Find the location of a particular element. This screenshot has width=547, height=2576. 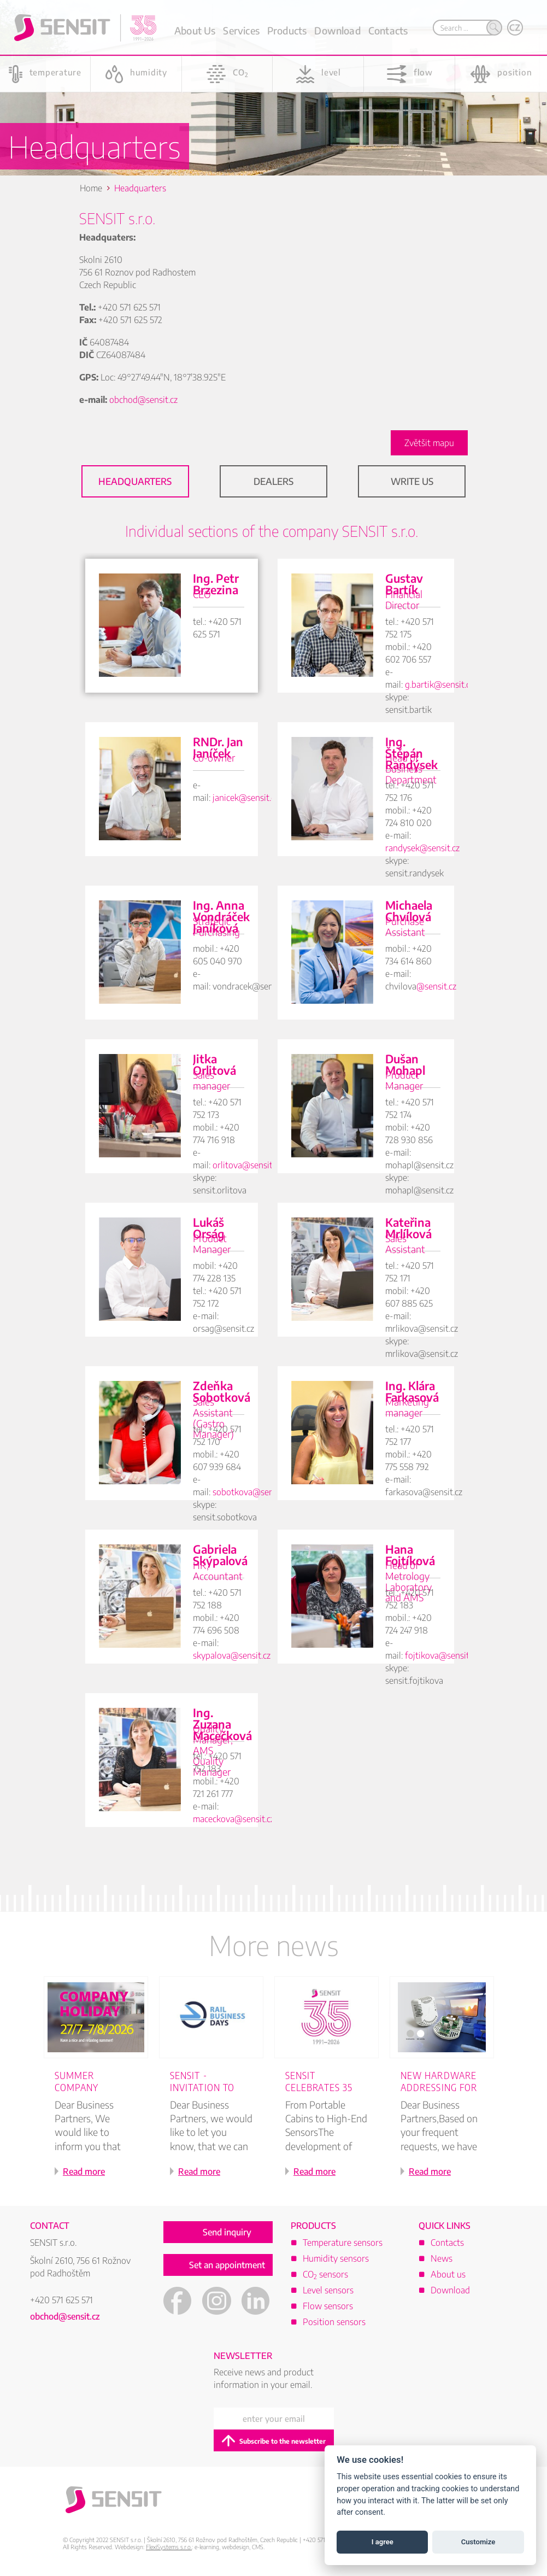

About us is located at coordinates (448, 2274).